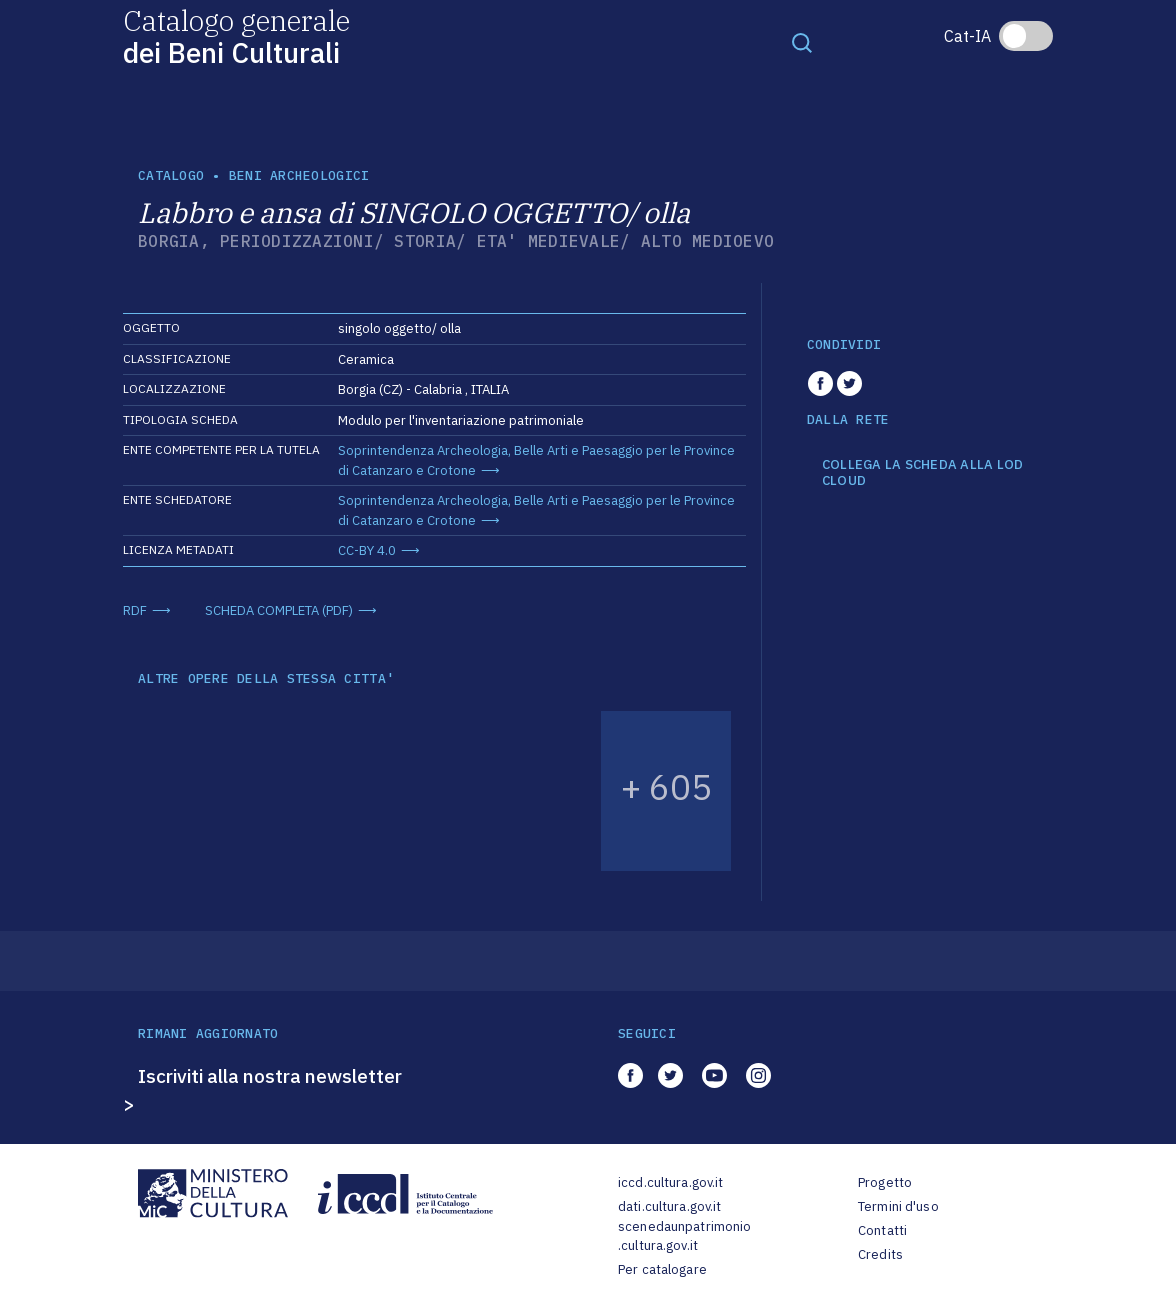 This screenshot has height=1305, width=1176. I want to click on SCHEDA COMPLETA (PDF), so click(279, 610).